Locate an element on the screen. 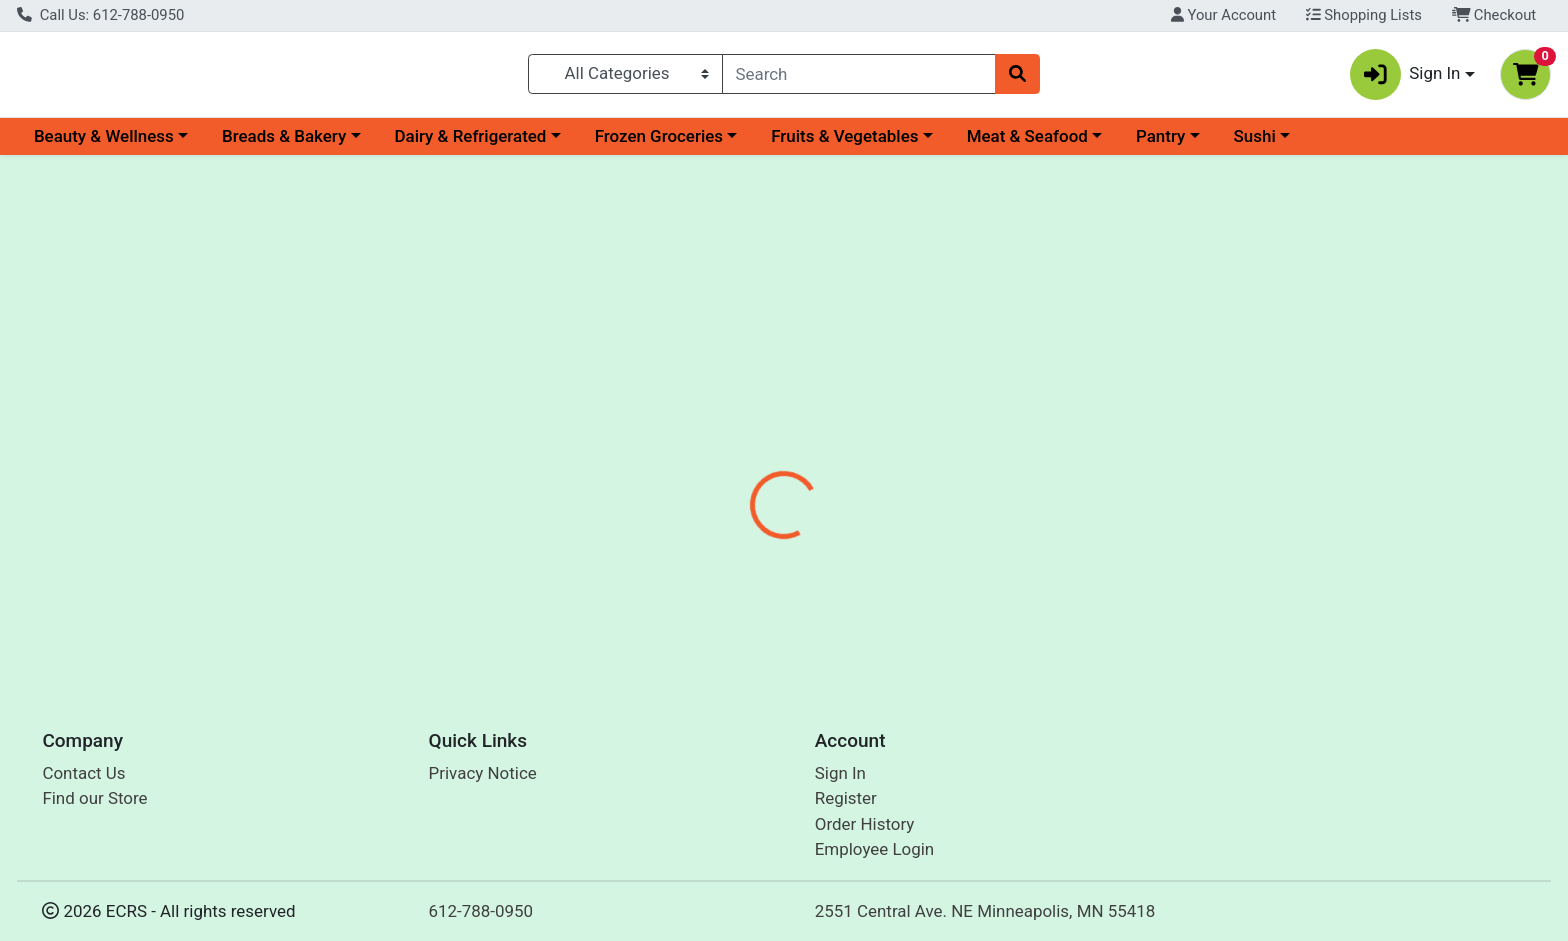 The height and width of the screenshot is (941, 1568). Checkout is located at coordinates (1494, 15).